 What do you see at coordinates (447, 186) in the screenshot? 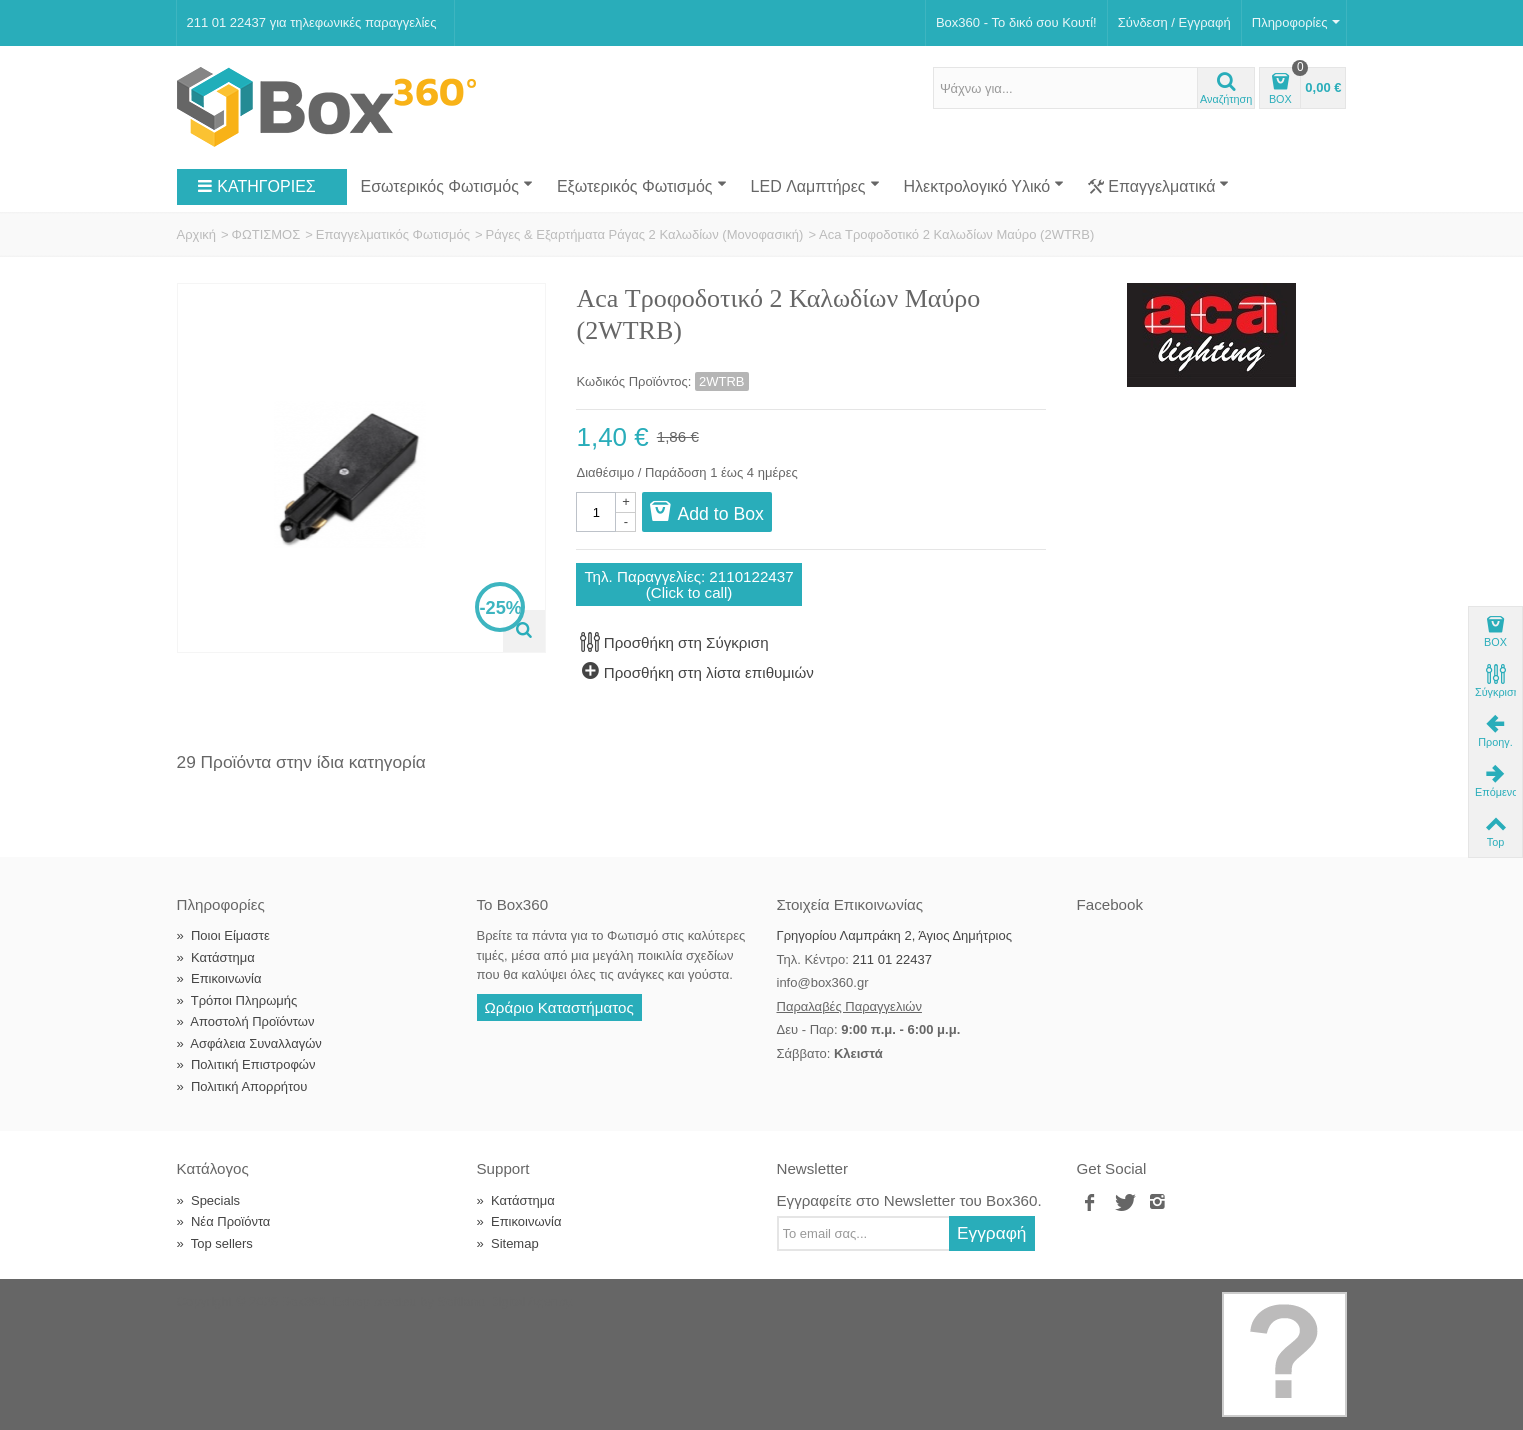
I see `Εσωτερικός Φωτισμός` at bounding box center [447, 186].